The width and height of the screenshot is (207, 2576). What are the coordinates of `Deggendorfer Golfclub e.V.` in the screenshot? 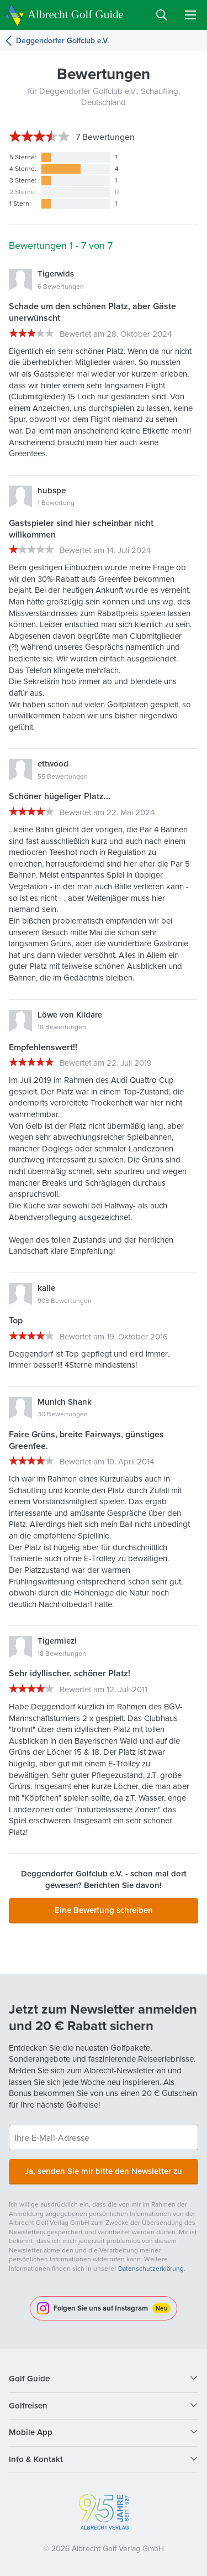 It's located at (62, 40).